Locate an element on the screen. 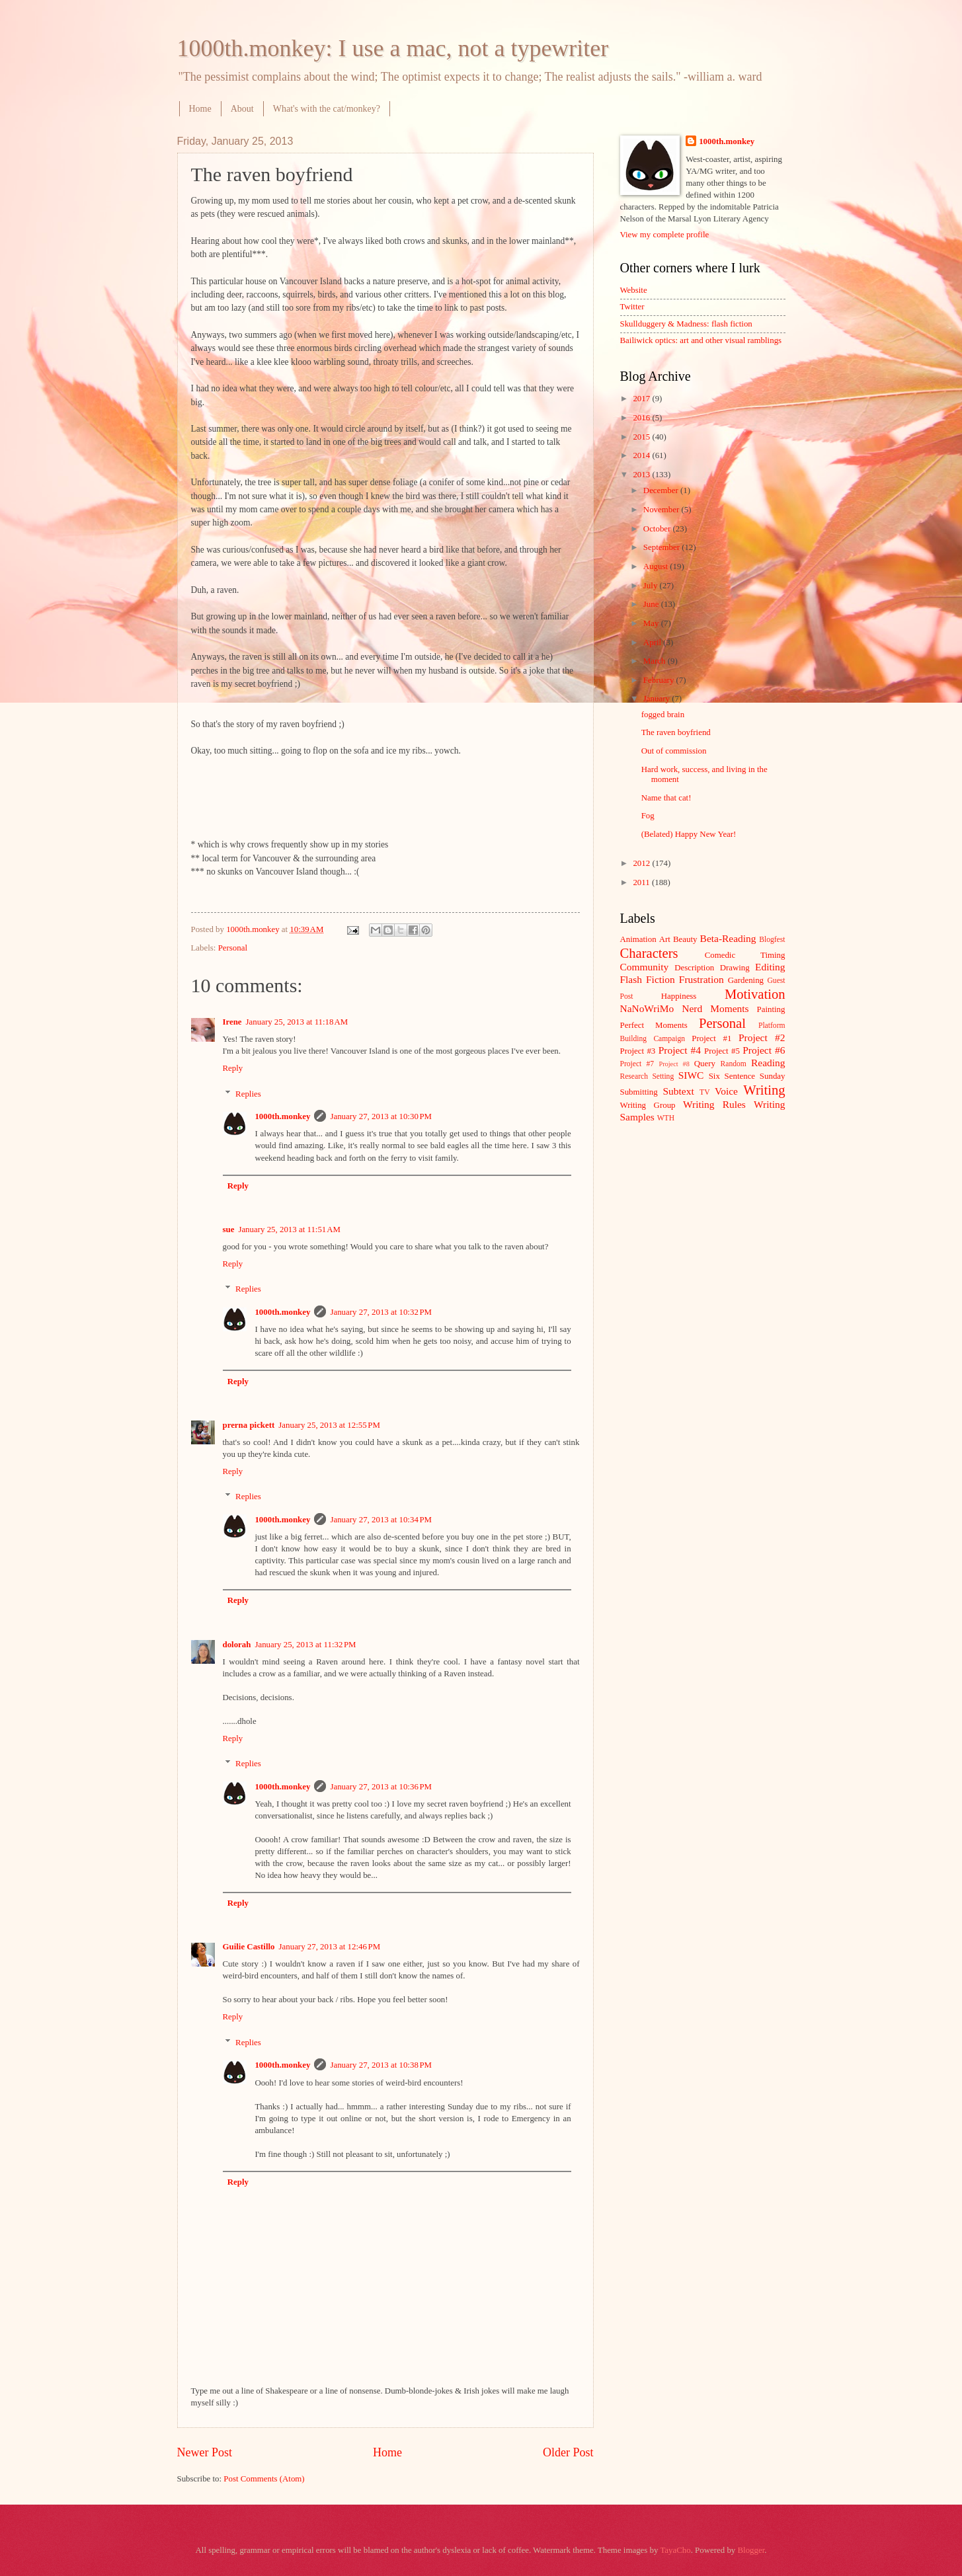 The height and width of the screenshot is (2576, 962). 2013 is located at coordinates (642, 474).